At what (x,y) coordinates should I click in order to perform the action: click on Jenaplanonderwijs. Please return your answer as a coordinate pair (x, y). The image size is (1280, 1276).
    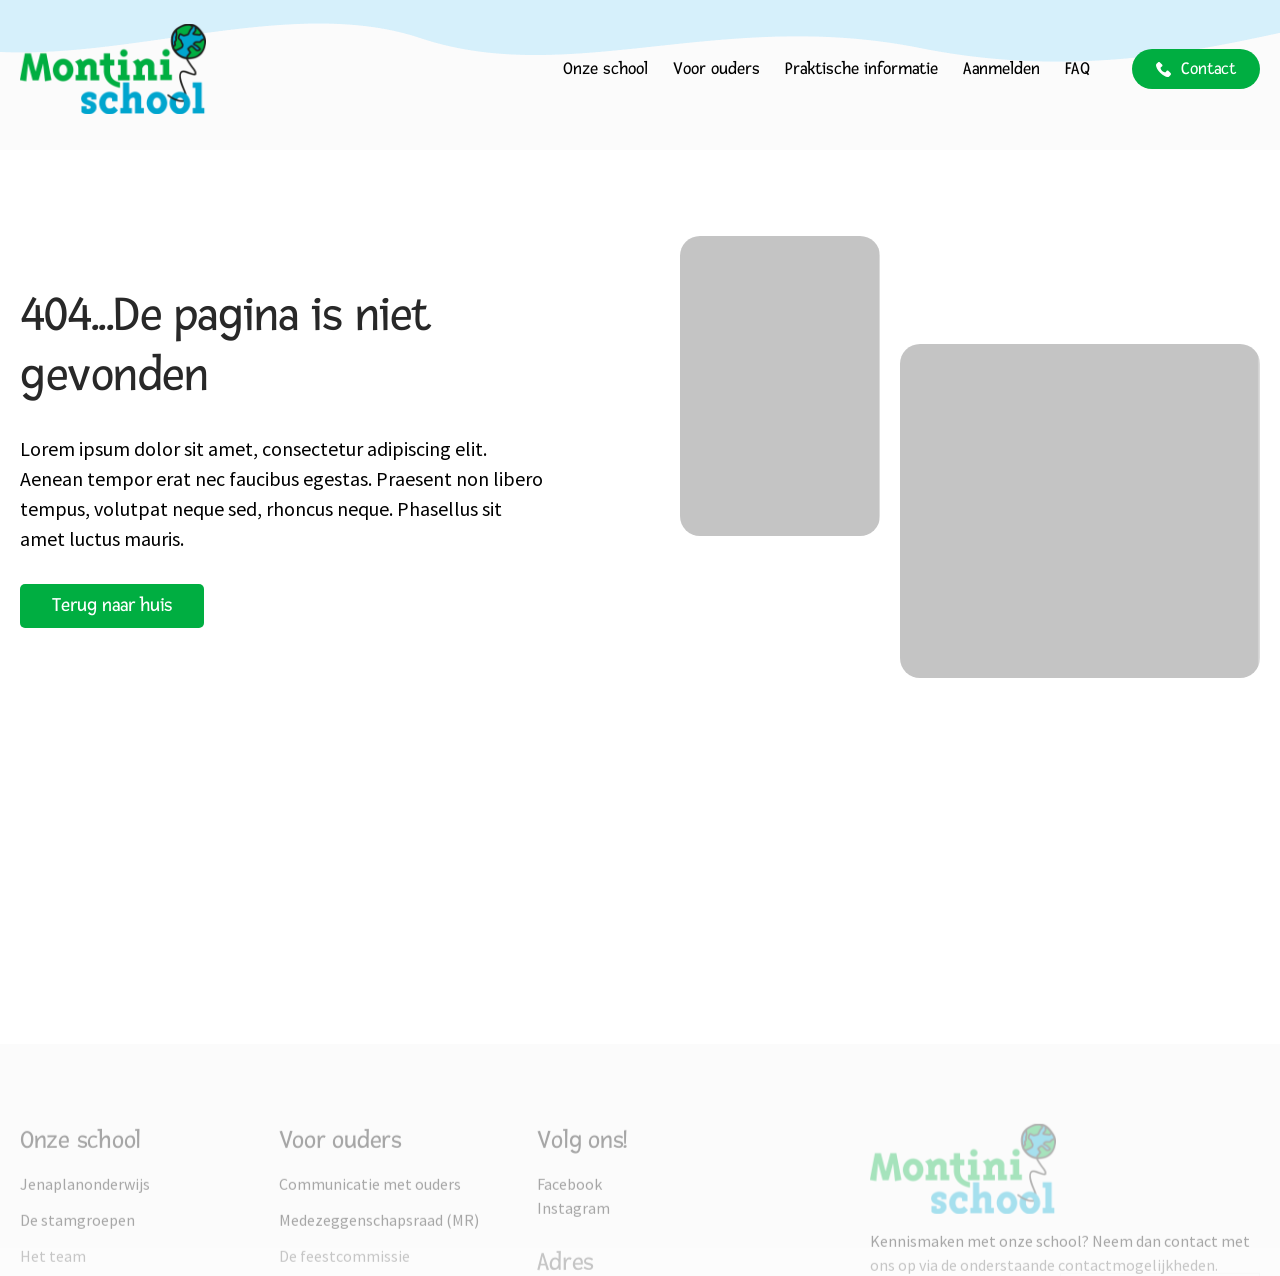
    Looking at the image, I should click on (85, 1256).